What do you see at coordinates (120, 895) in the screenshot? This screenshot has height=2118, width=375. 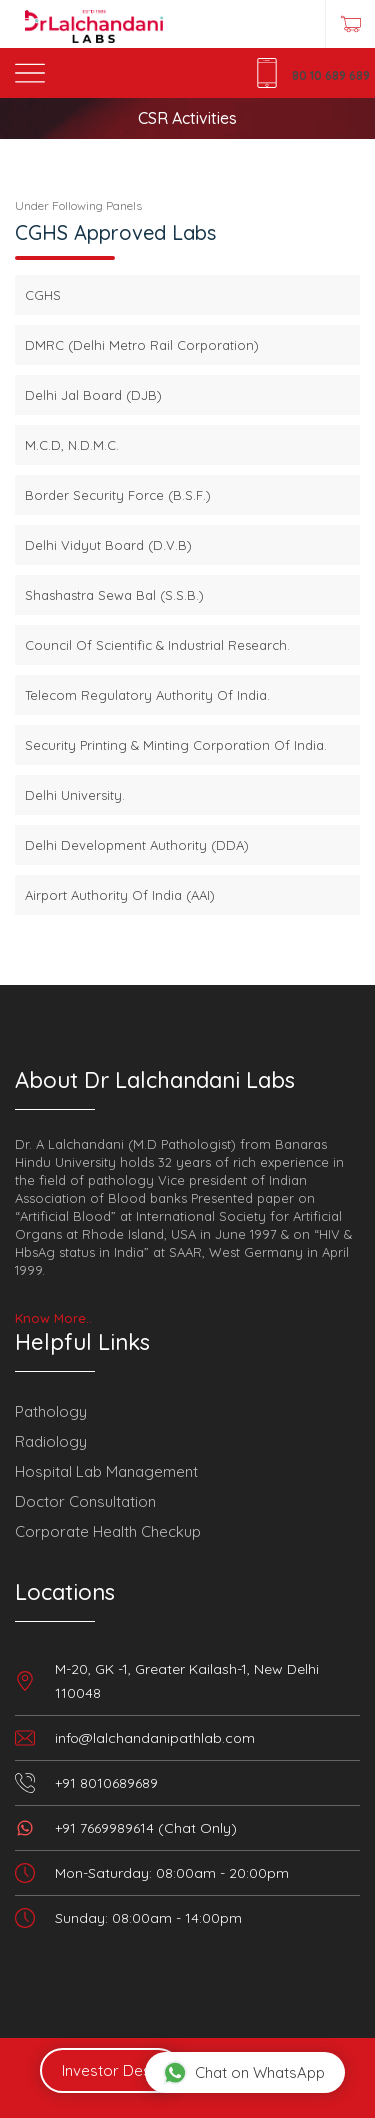 I see `Airport Authority Of India (AAI)` at bounding box center [120, 895].